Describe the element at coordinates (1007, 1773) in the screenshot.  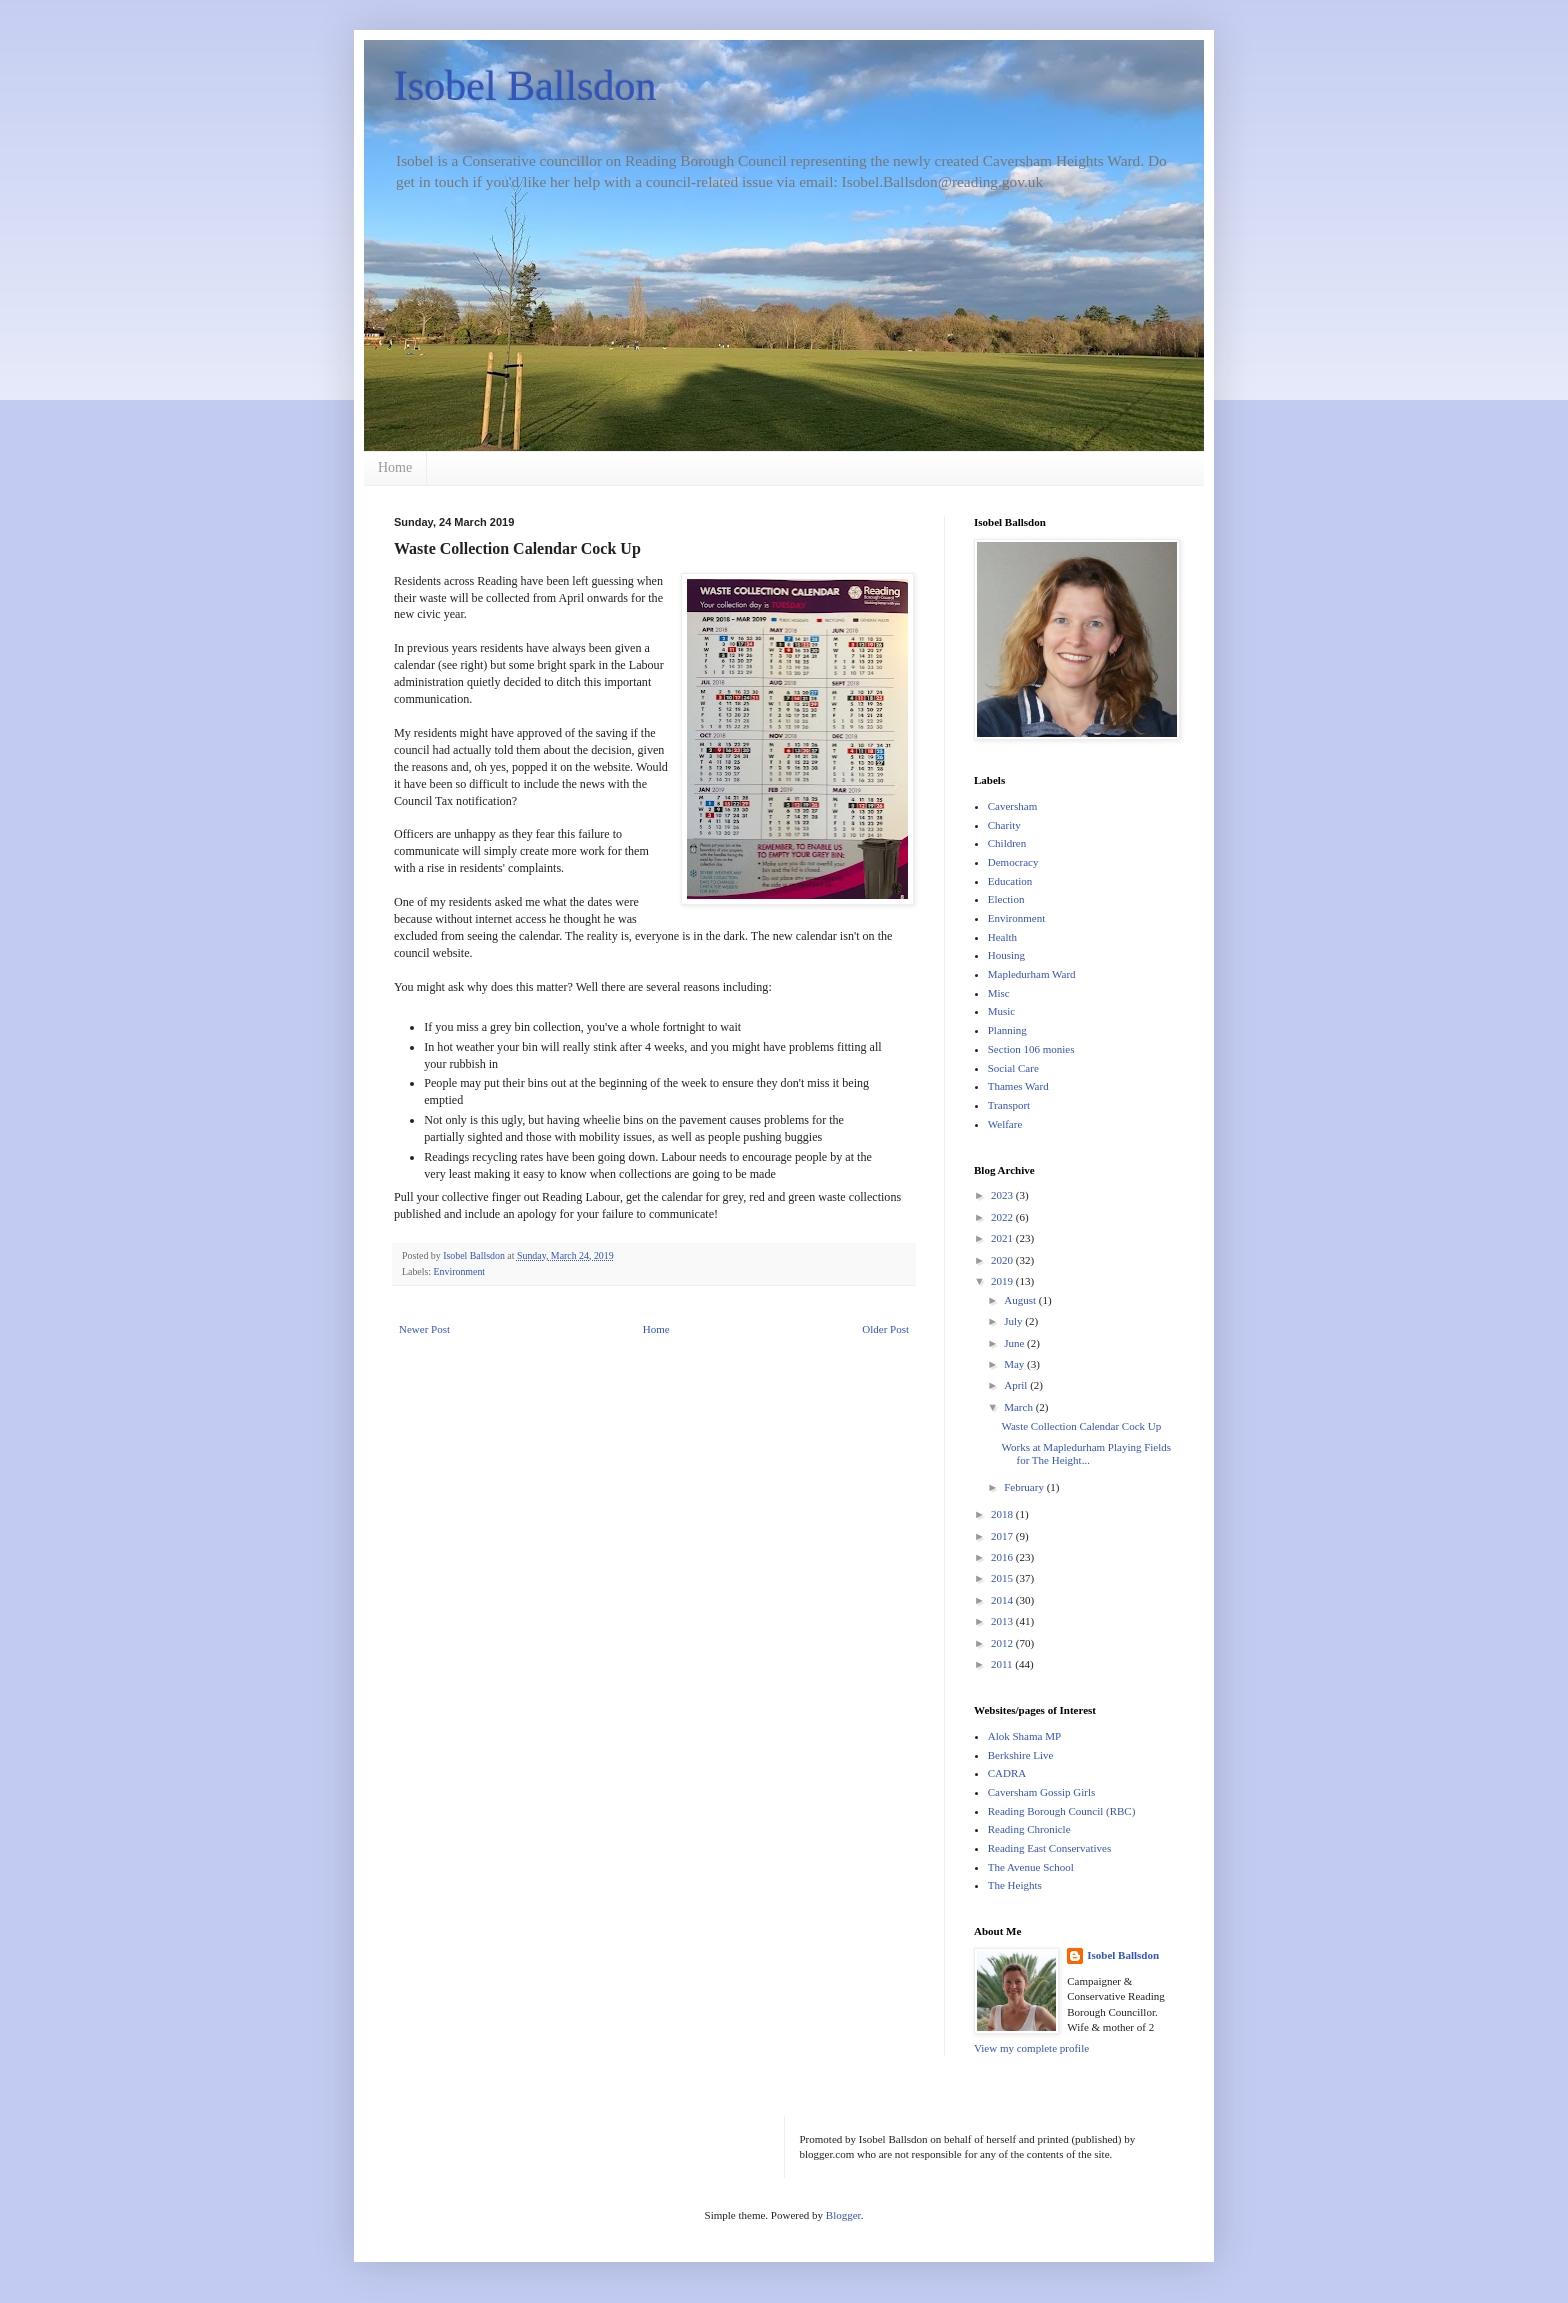
I see `CADRA` at that location.